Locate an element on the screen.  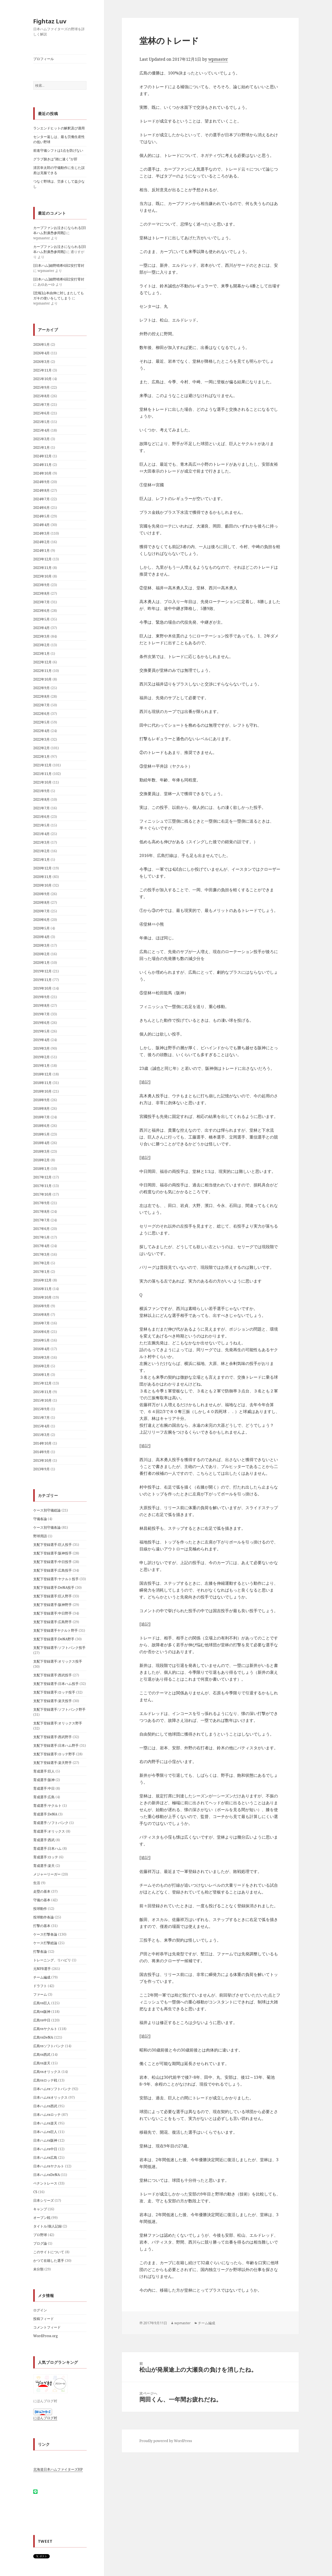
wpmaster is located at coordinates (218, 59).